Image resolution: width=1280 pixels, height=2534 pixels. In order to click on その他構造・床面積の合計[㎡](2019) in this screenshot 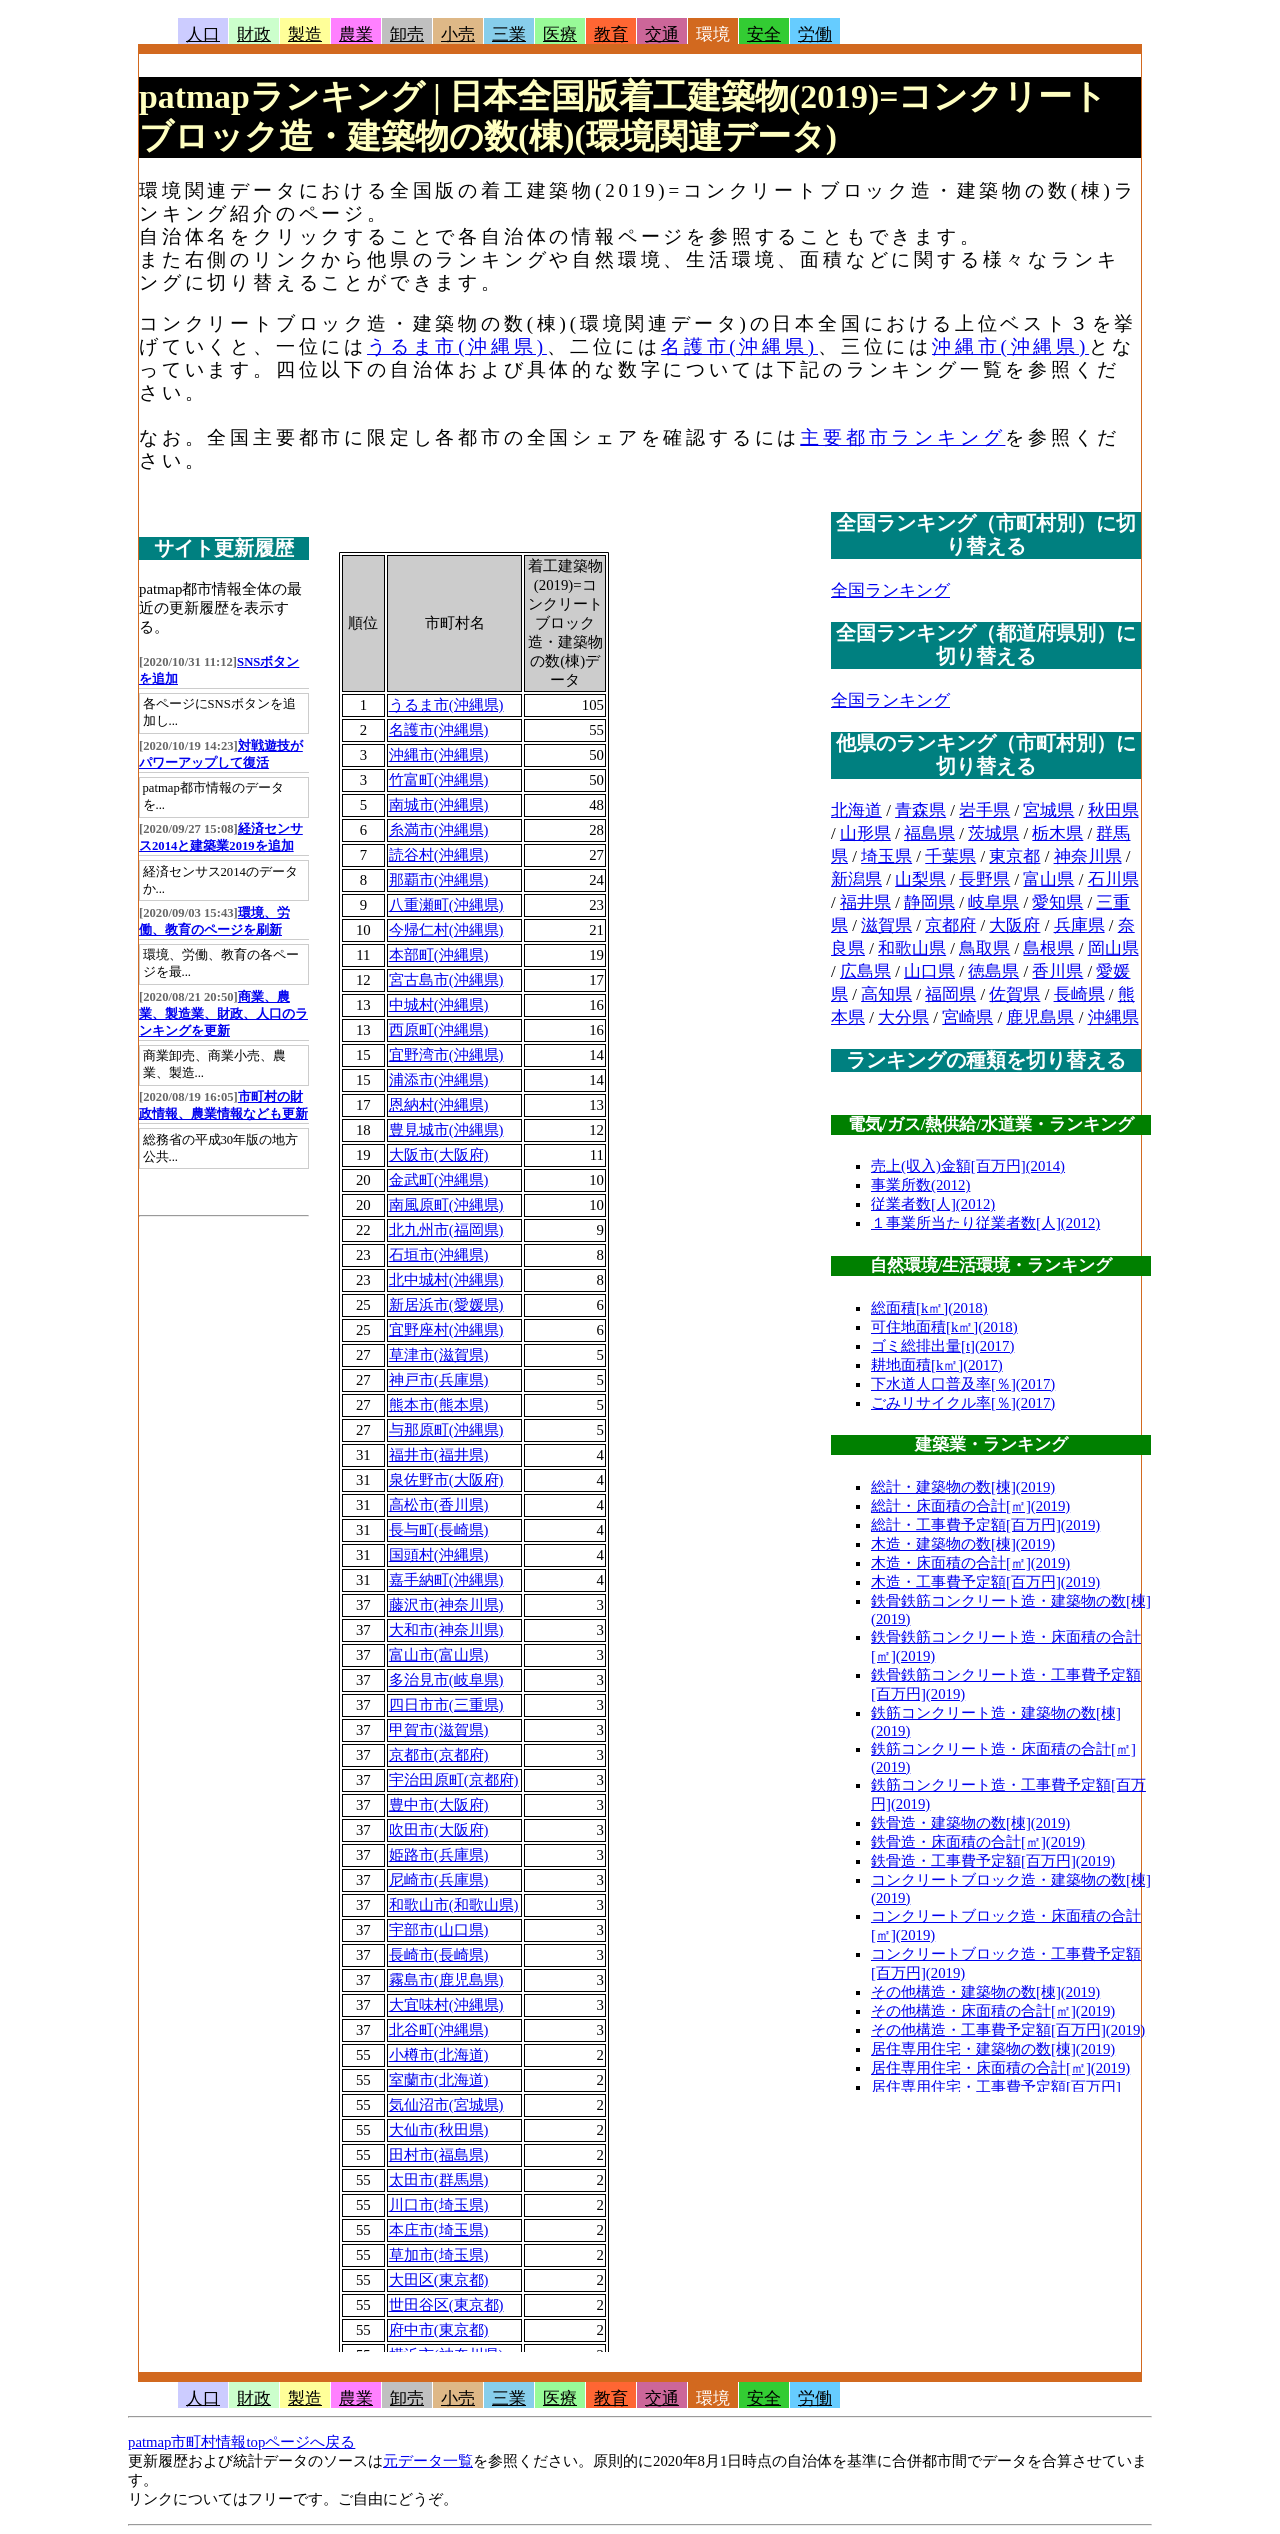, I will do `click(993, 2011)`.